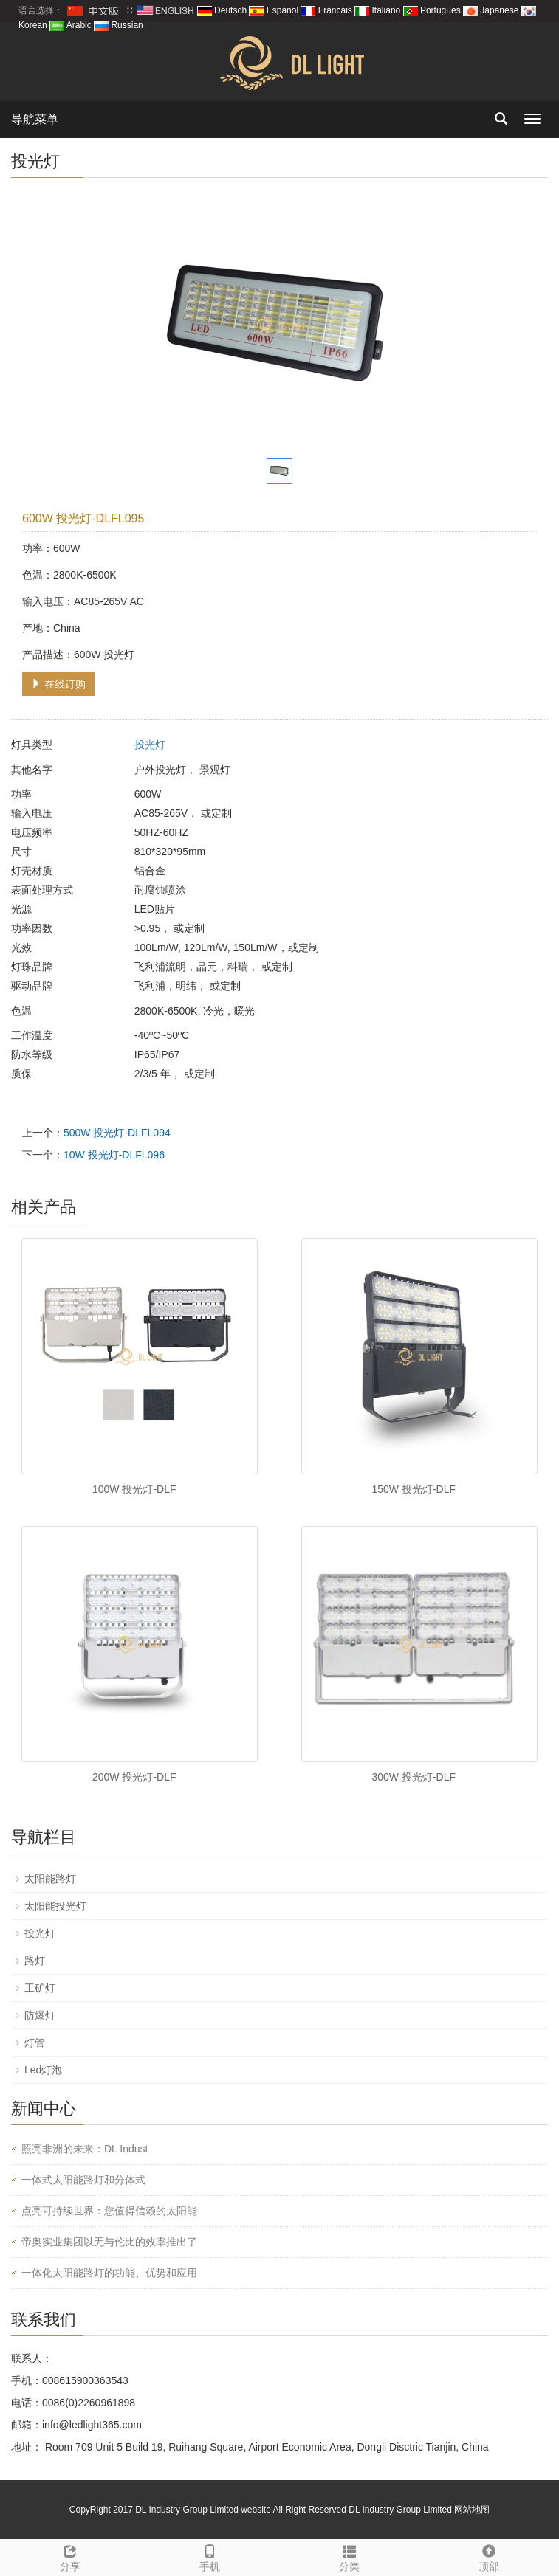 The width and height of the screenshot is (559, 2576). I want to click on 100W 投光灯-DLF, so click(134, 1489).